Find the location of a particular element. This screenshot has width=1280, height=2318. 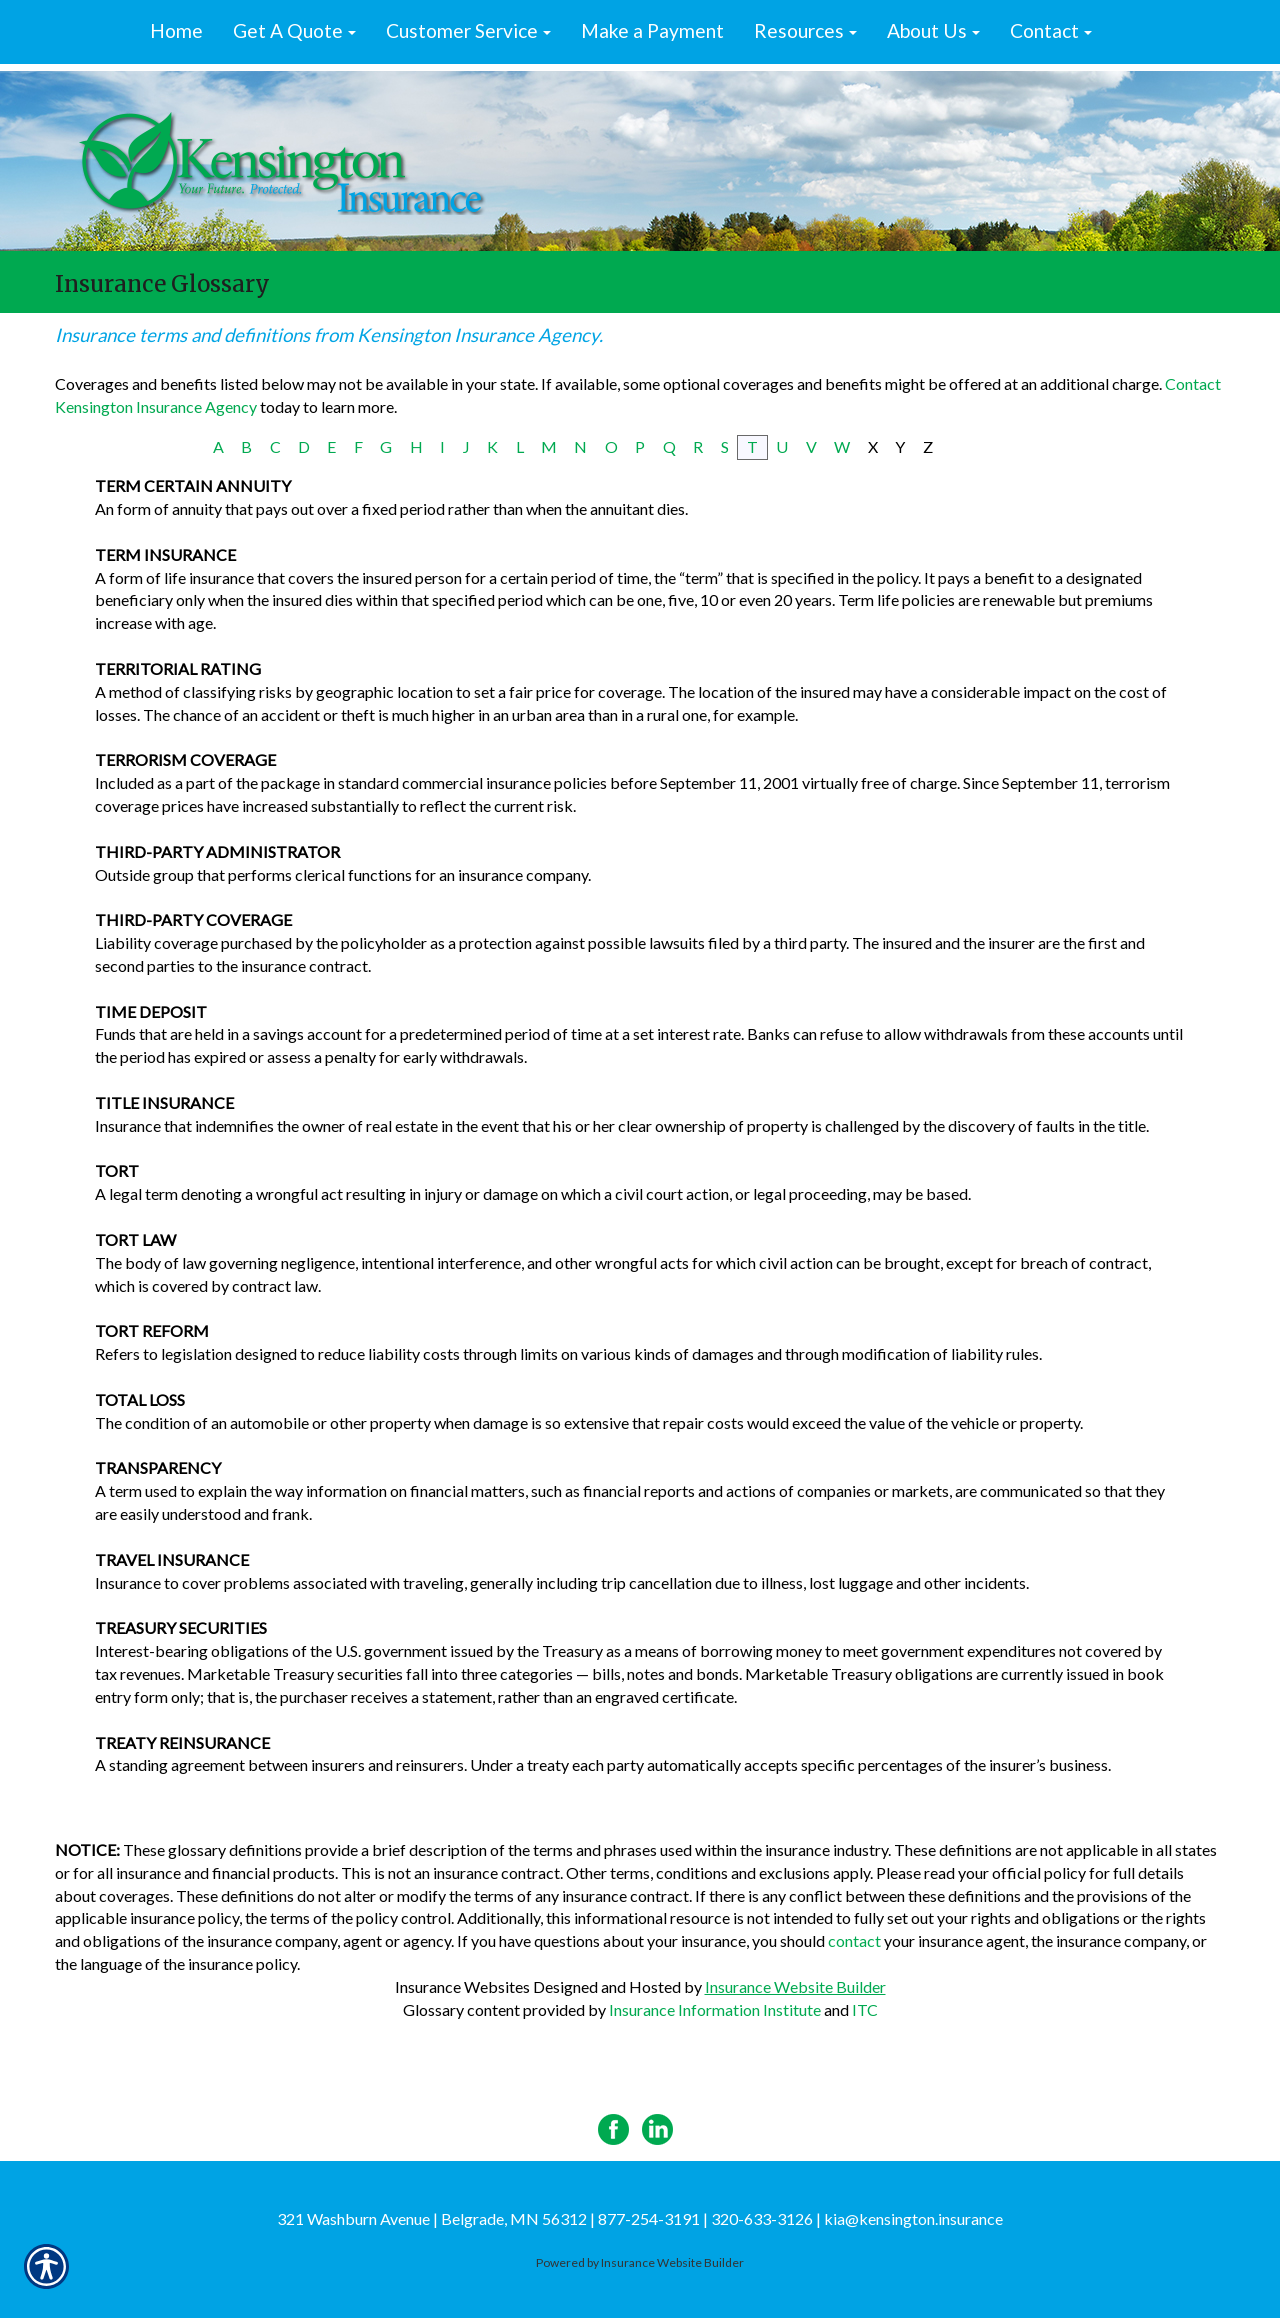

ITC is located at coordinates (865, 2009).